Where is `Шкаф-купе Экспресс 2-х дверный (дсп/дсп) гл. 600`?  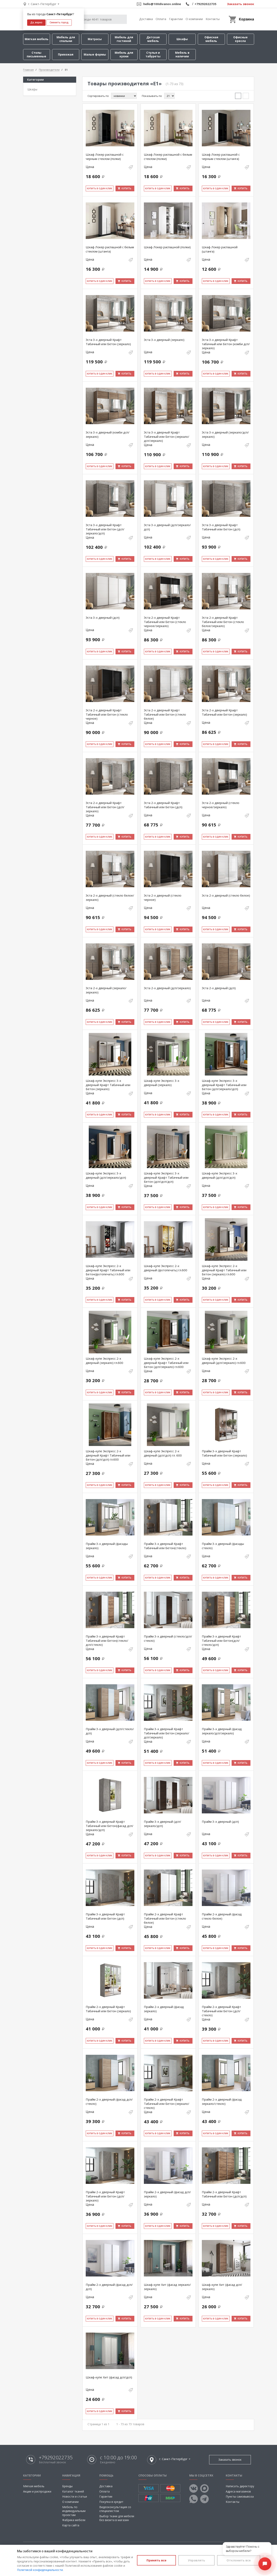
Шкаф-купе Экспресс 2-х дверный (дсп/дсп) гл. 600 is located at coordinates (163, 1453).